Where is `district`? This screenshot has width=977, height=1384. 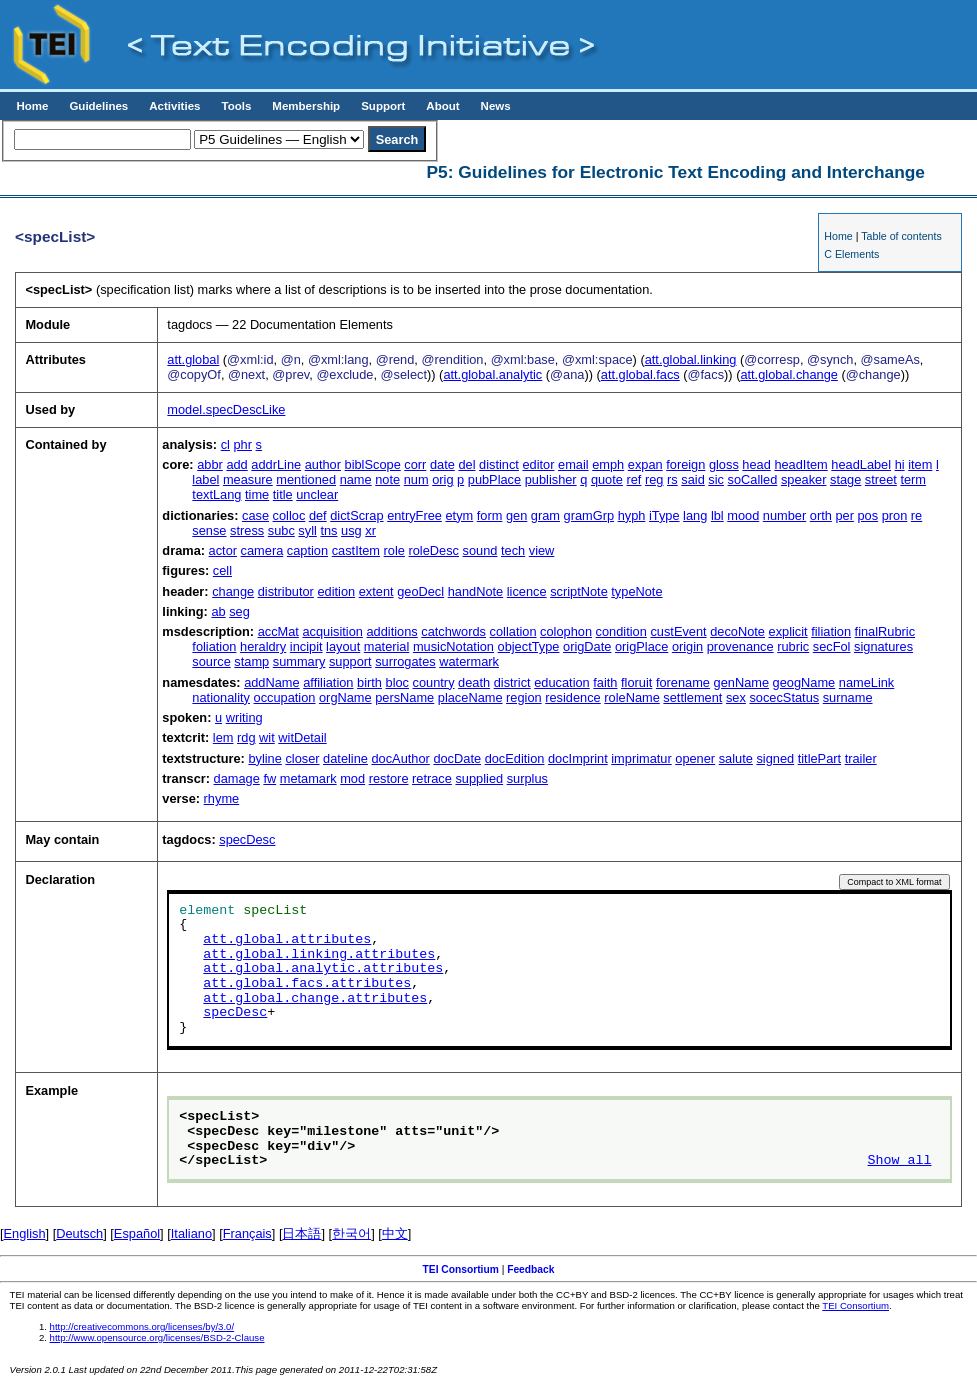
district is located at coordinates (512, 682).